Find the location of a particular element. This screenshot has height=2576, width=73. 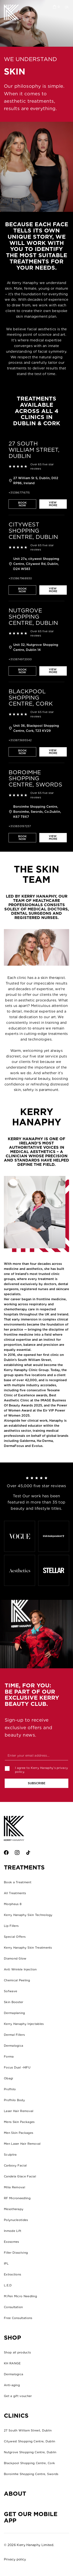

Men Laser Hair Removal is located at coordinates (22, 2143).